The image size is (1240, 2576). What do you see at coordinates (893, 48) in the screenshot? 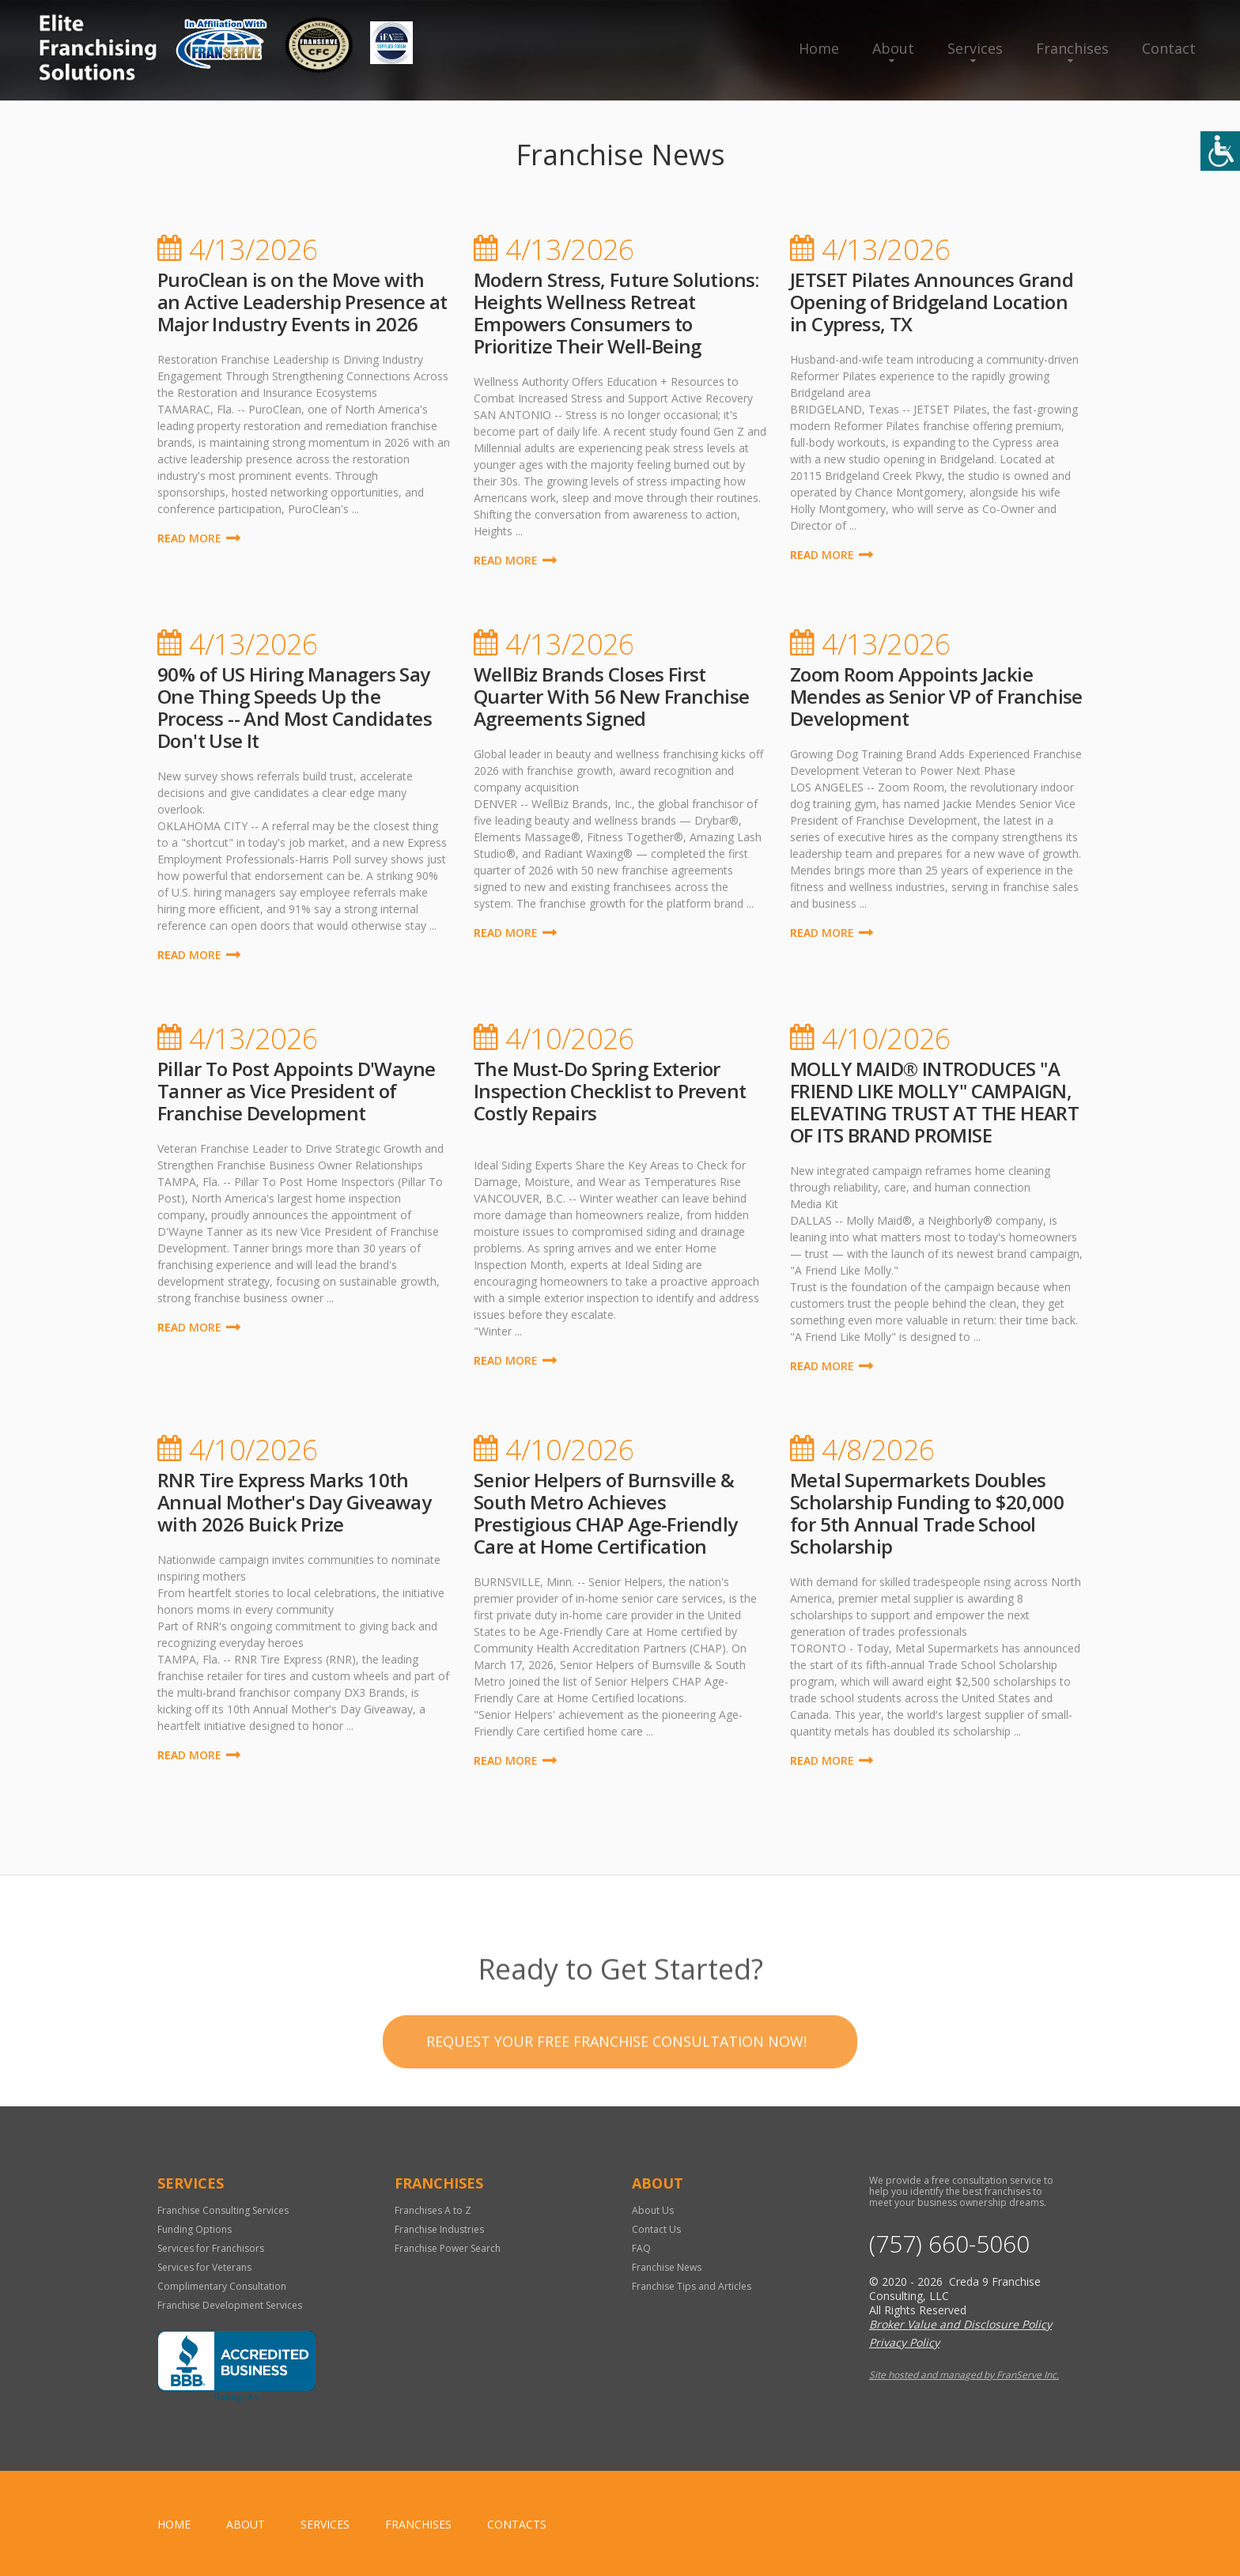
I see `About` at bounding box center [893, 48].